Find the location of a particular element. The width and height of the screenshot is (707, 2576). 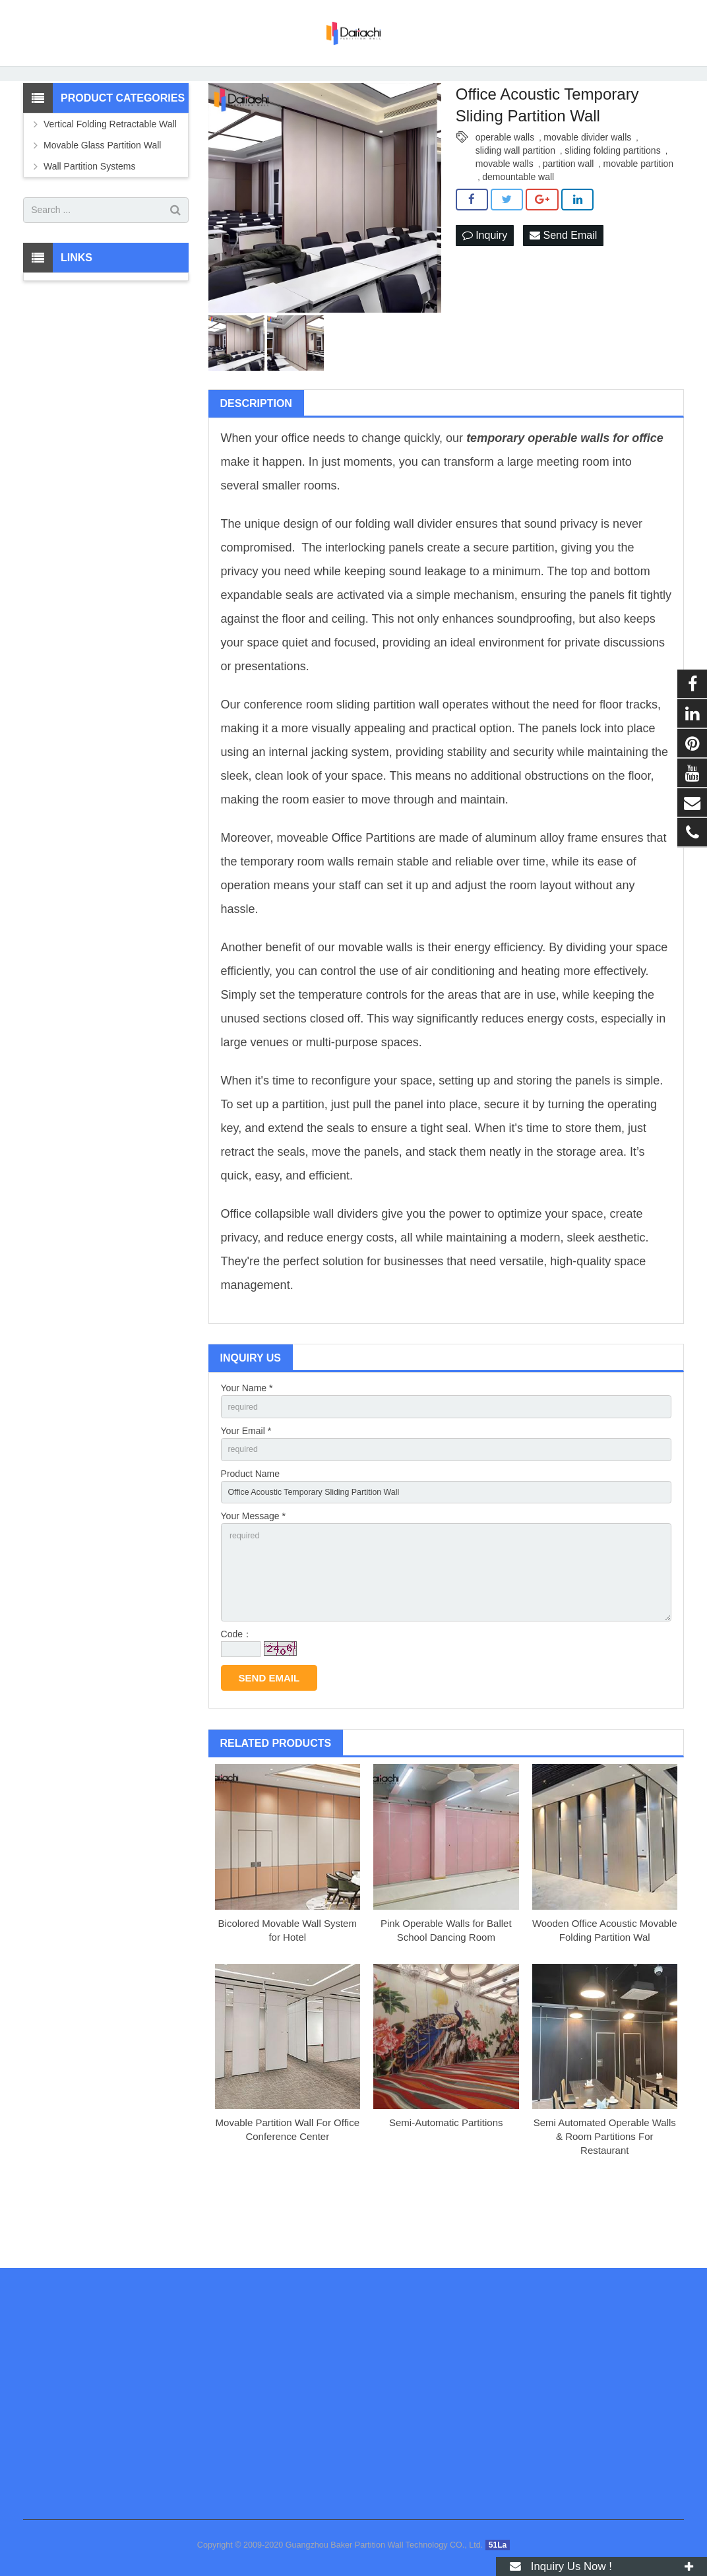

Office Partition is located at coordinates (371, 891).